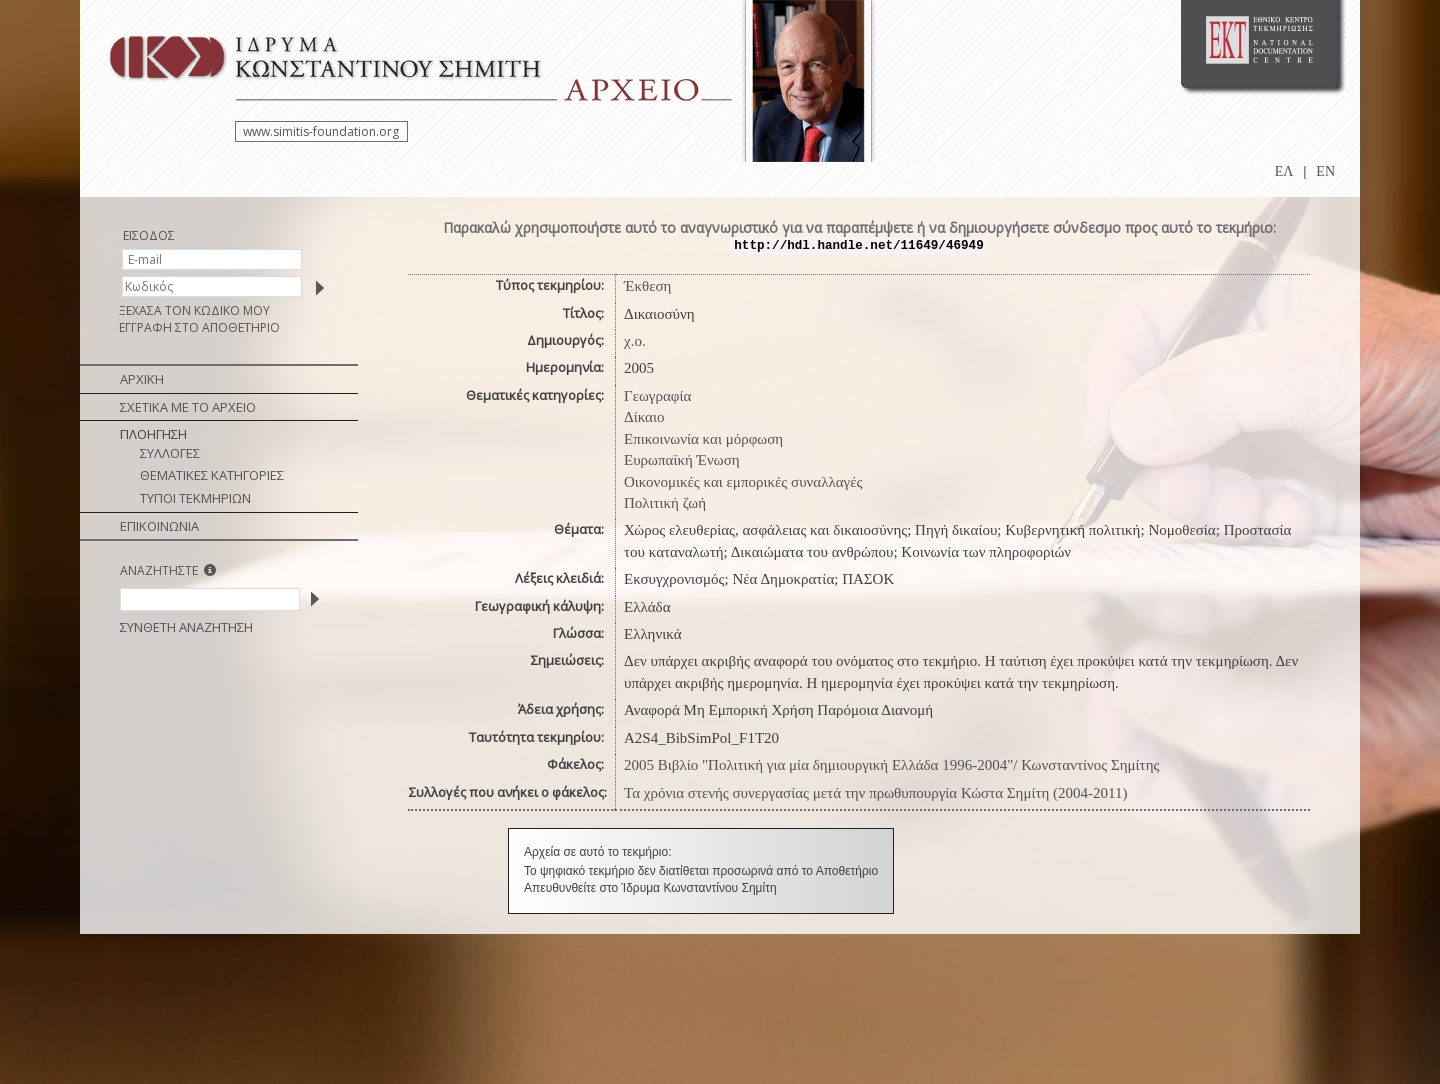 The image size is (1440, 1084). Describe the element at coordinates (682, 460) in the screenshot. I see `Ευρωπαϊκή Ένωση` at that location.